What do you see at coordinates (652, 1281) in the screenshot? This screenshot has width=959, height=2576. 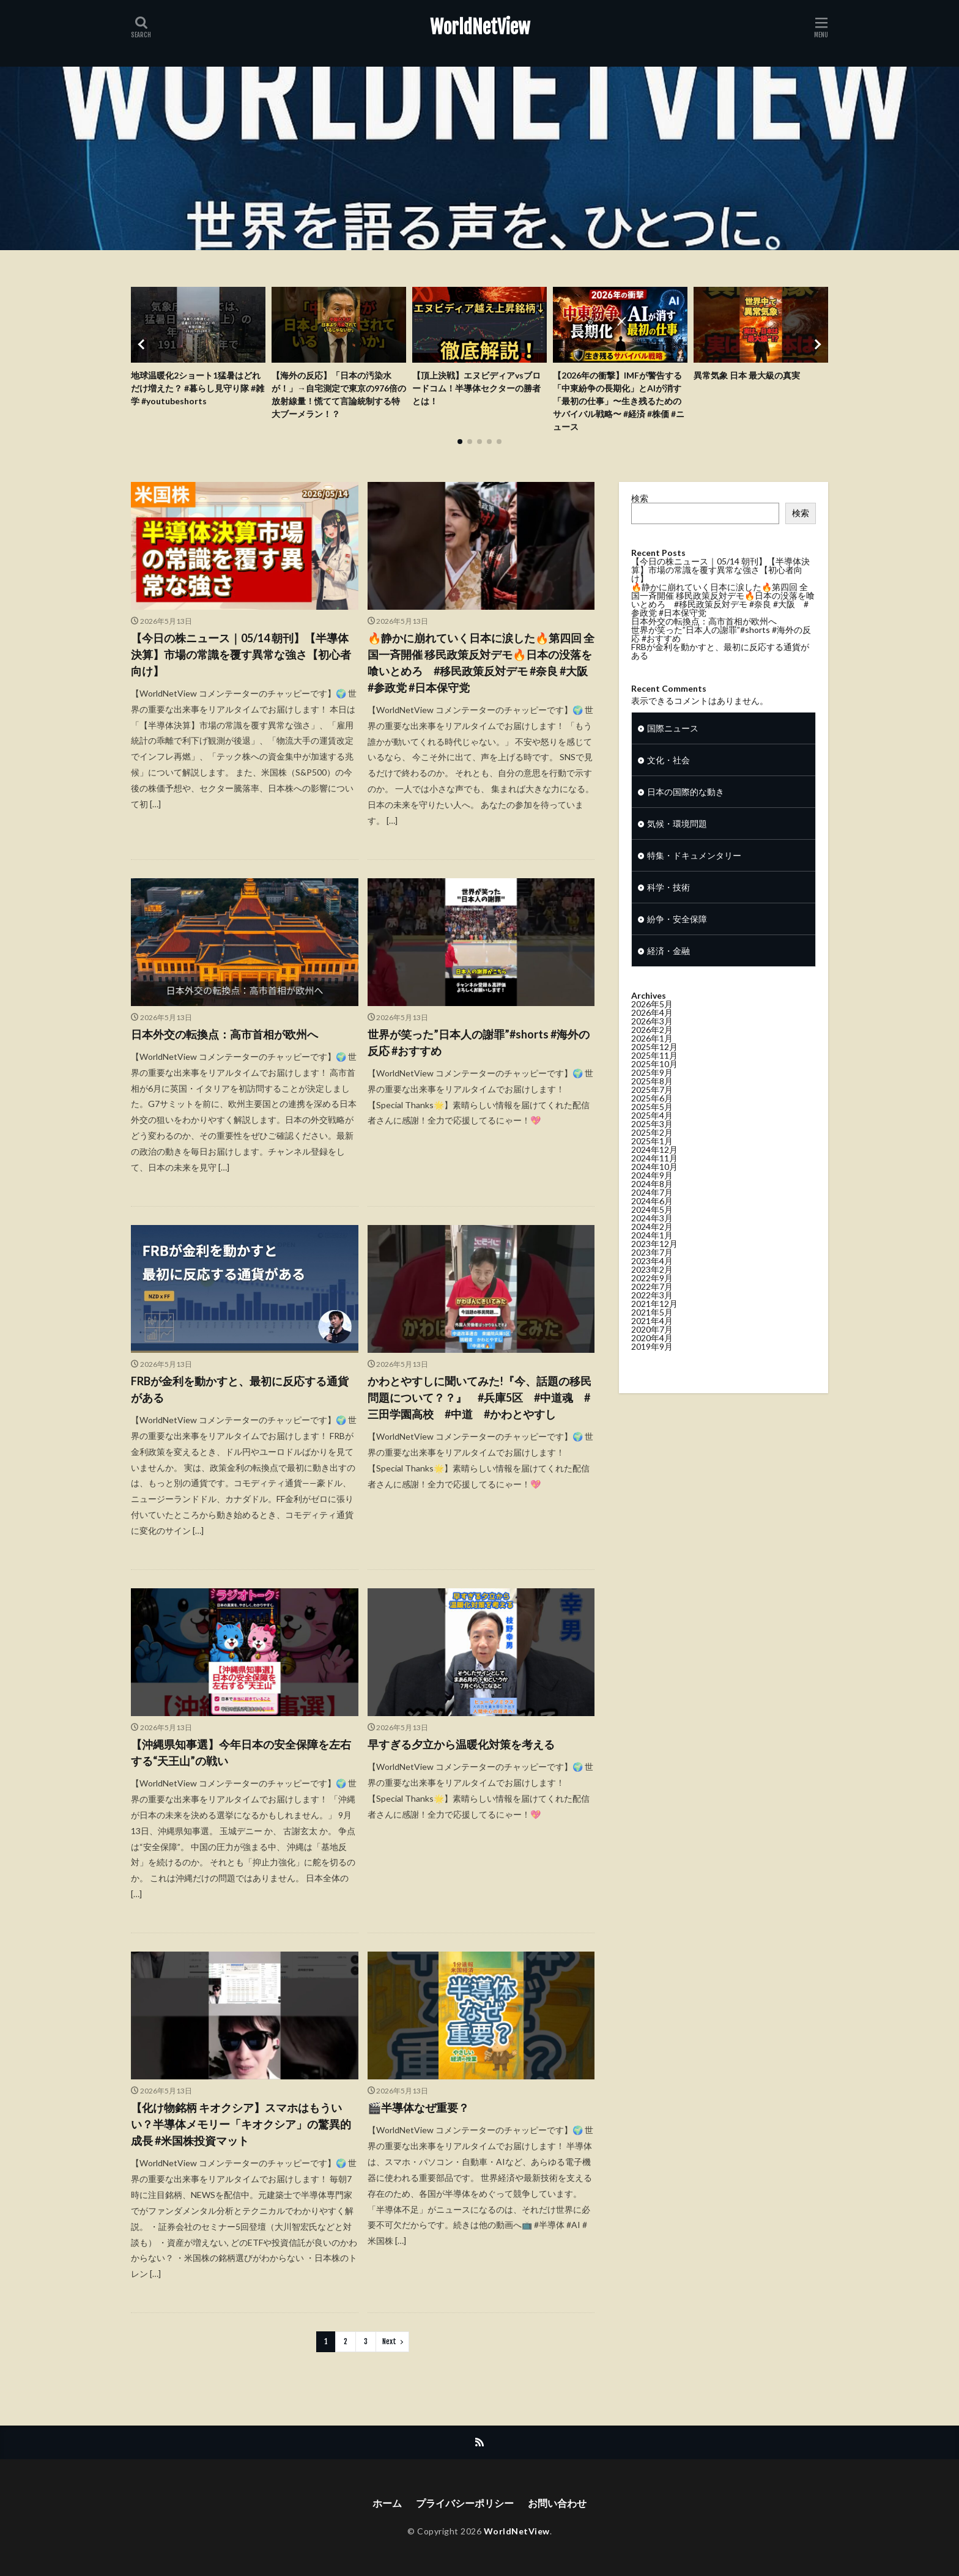 I see `2023年4月` at bounding box center [652, 1281].